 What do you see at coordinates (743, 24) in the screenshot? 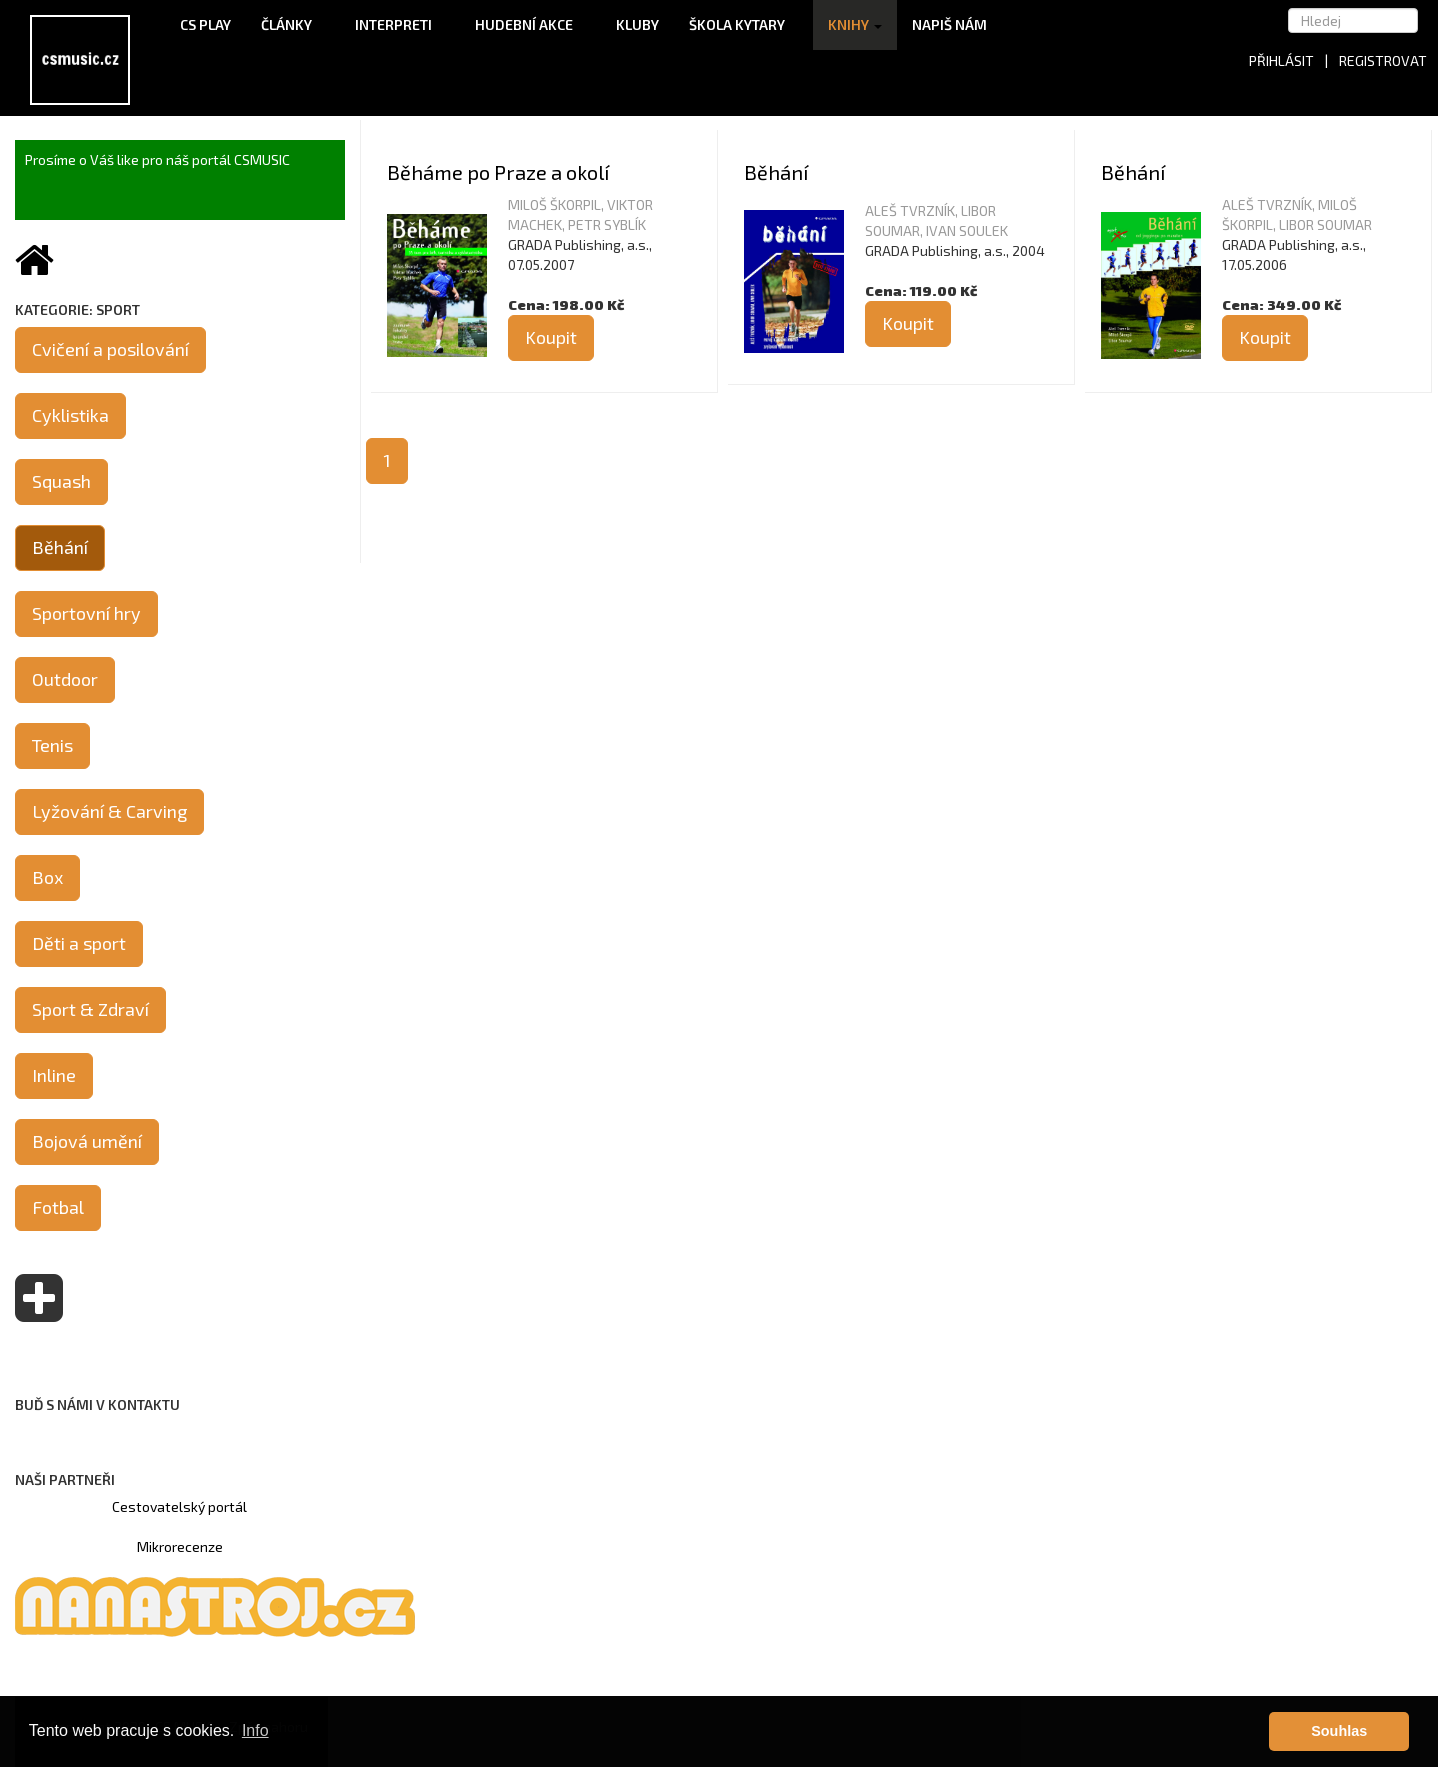
I see `Škola kytary` at bounding box center [743, 24].